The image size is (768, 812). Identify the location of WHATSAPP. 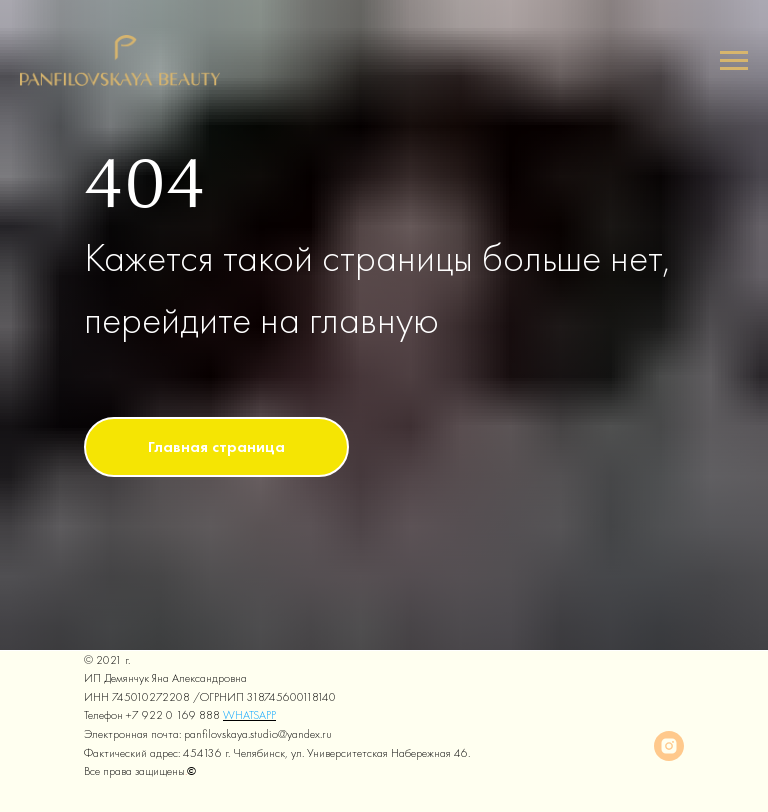
(249, 715).